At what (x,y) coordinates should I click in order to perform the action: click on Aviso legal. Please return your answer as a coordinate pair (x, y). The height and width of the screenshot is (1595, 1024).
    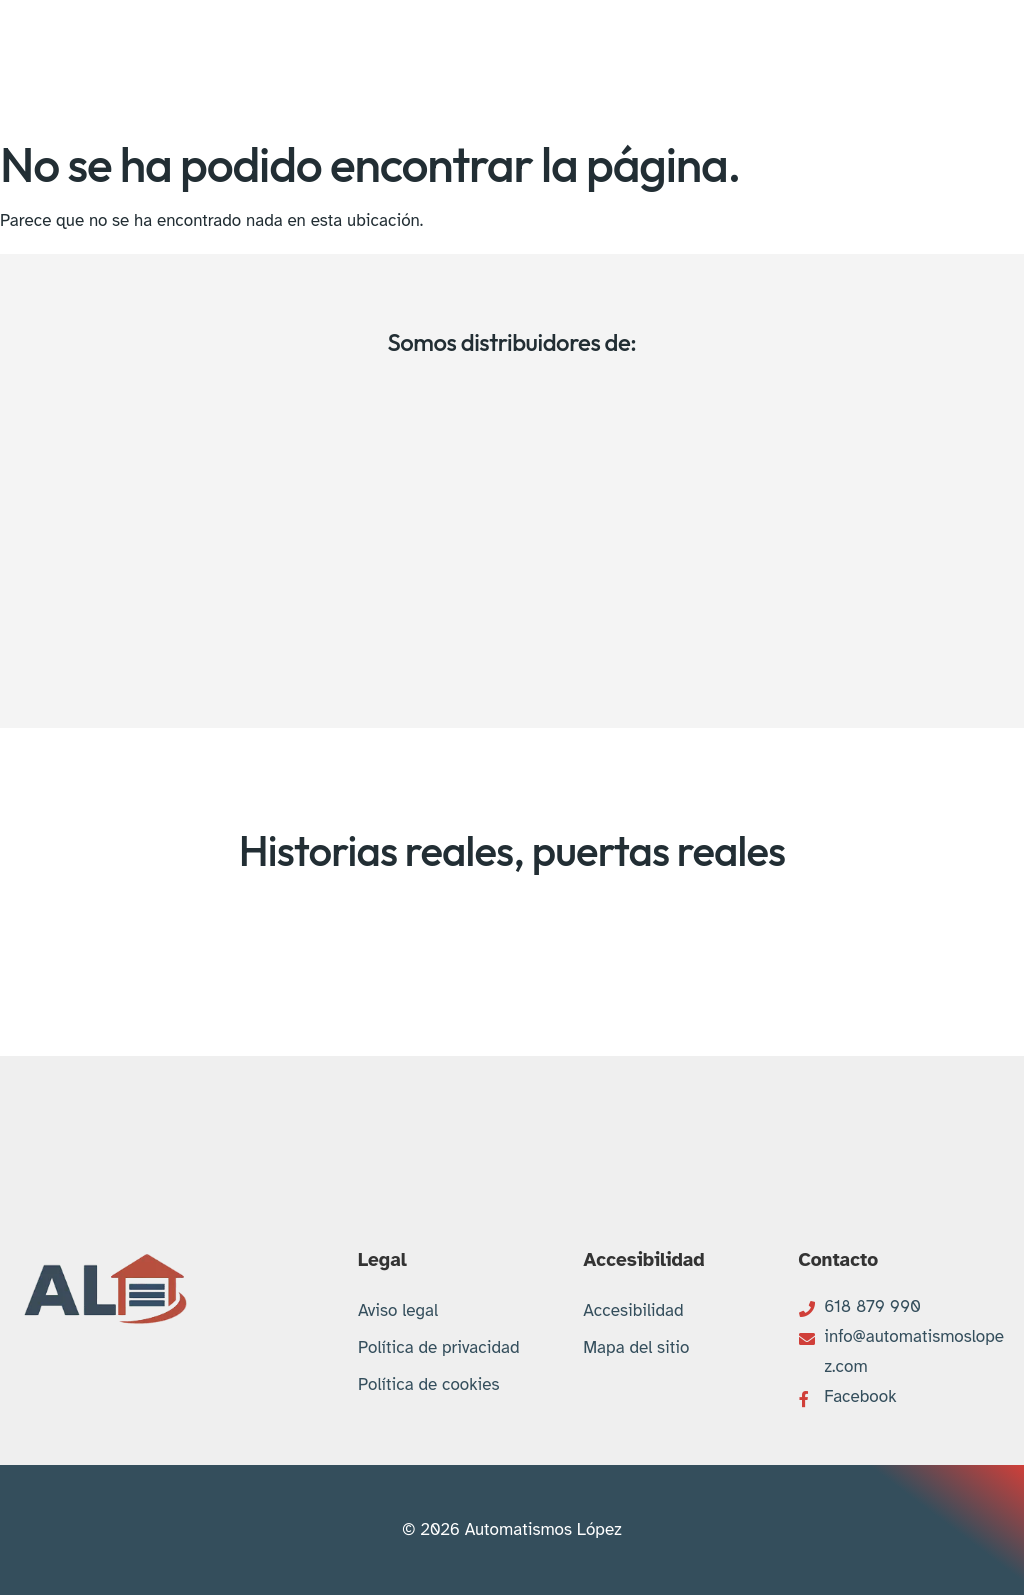
    Looking at the image, I should click on (398, 1310).